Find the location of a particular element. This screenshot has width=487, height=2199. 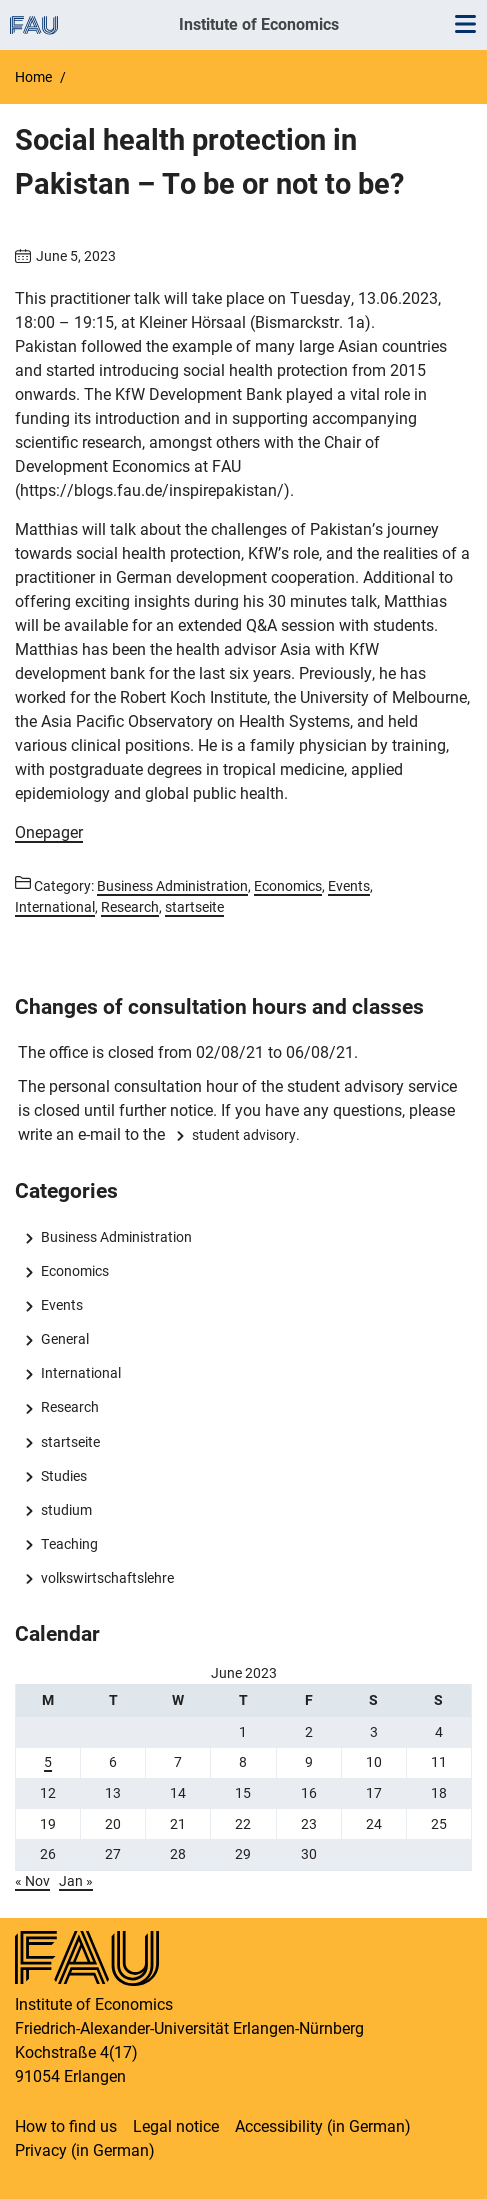

startseite is located at coordinates (70, 1442).